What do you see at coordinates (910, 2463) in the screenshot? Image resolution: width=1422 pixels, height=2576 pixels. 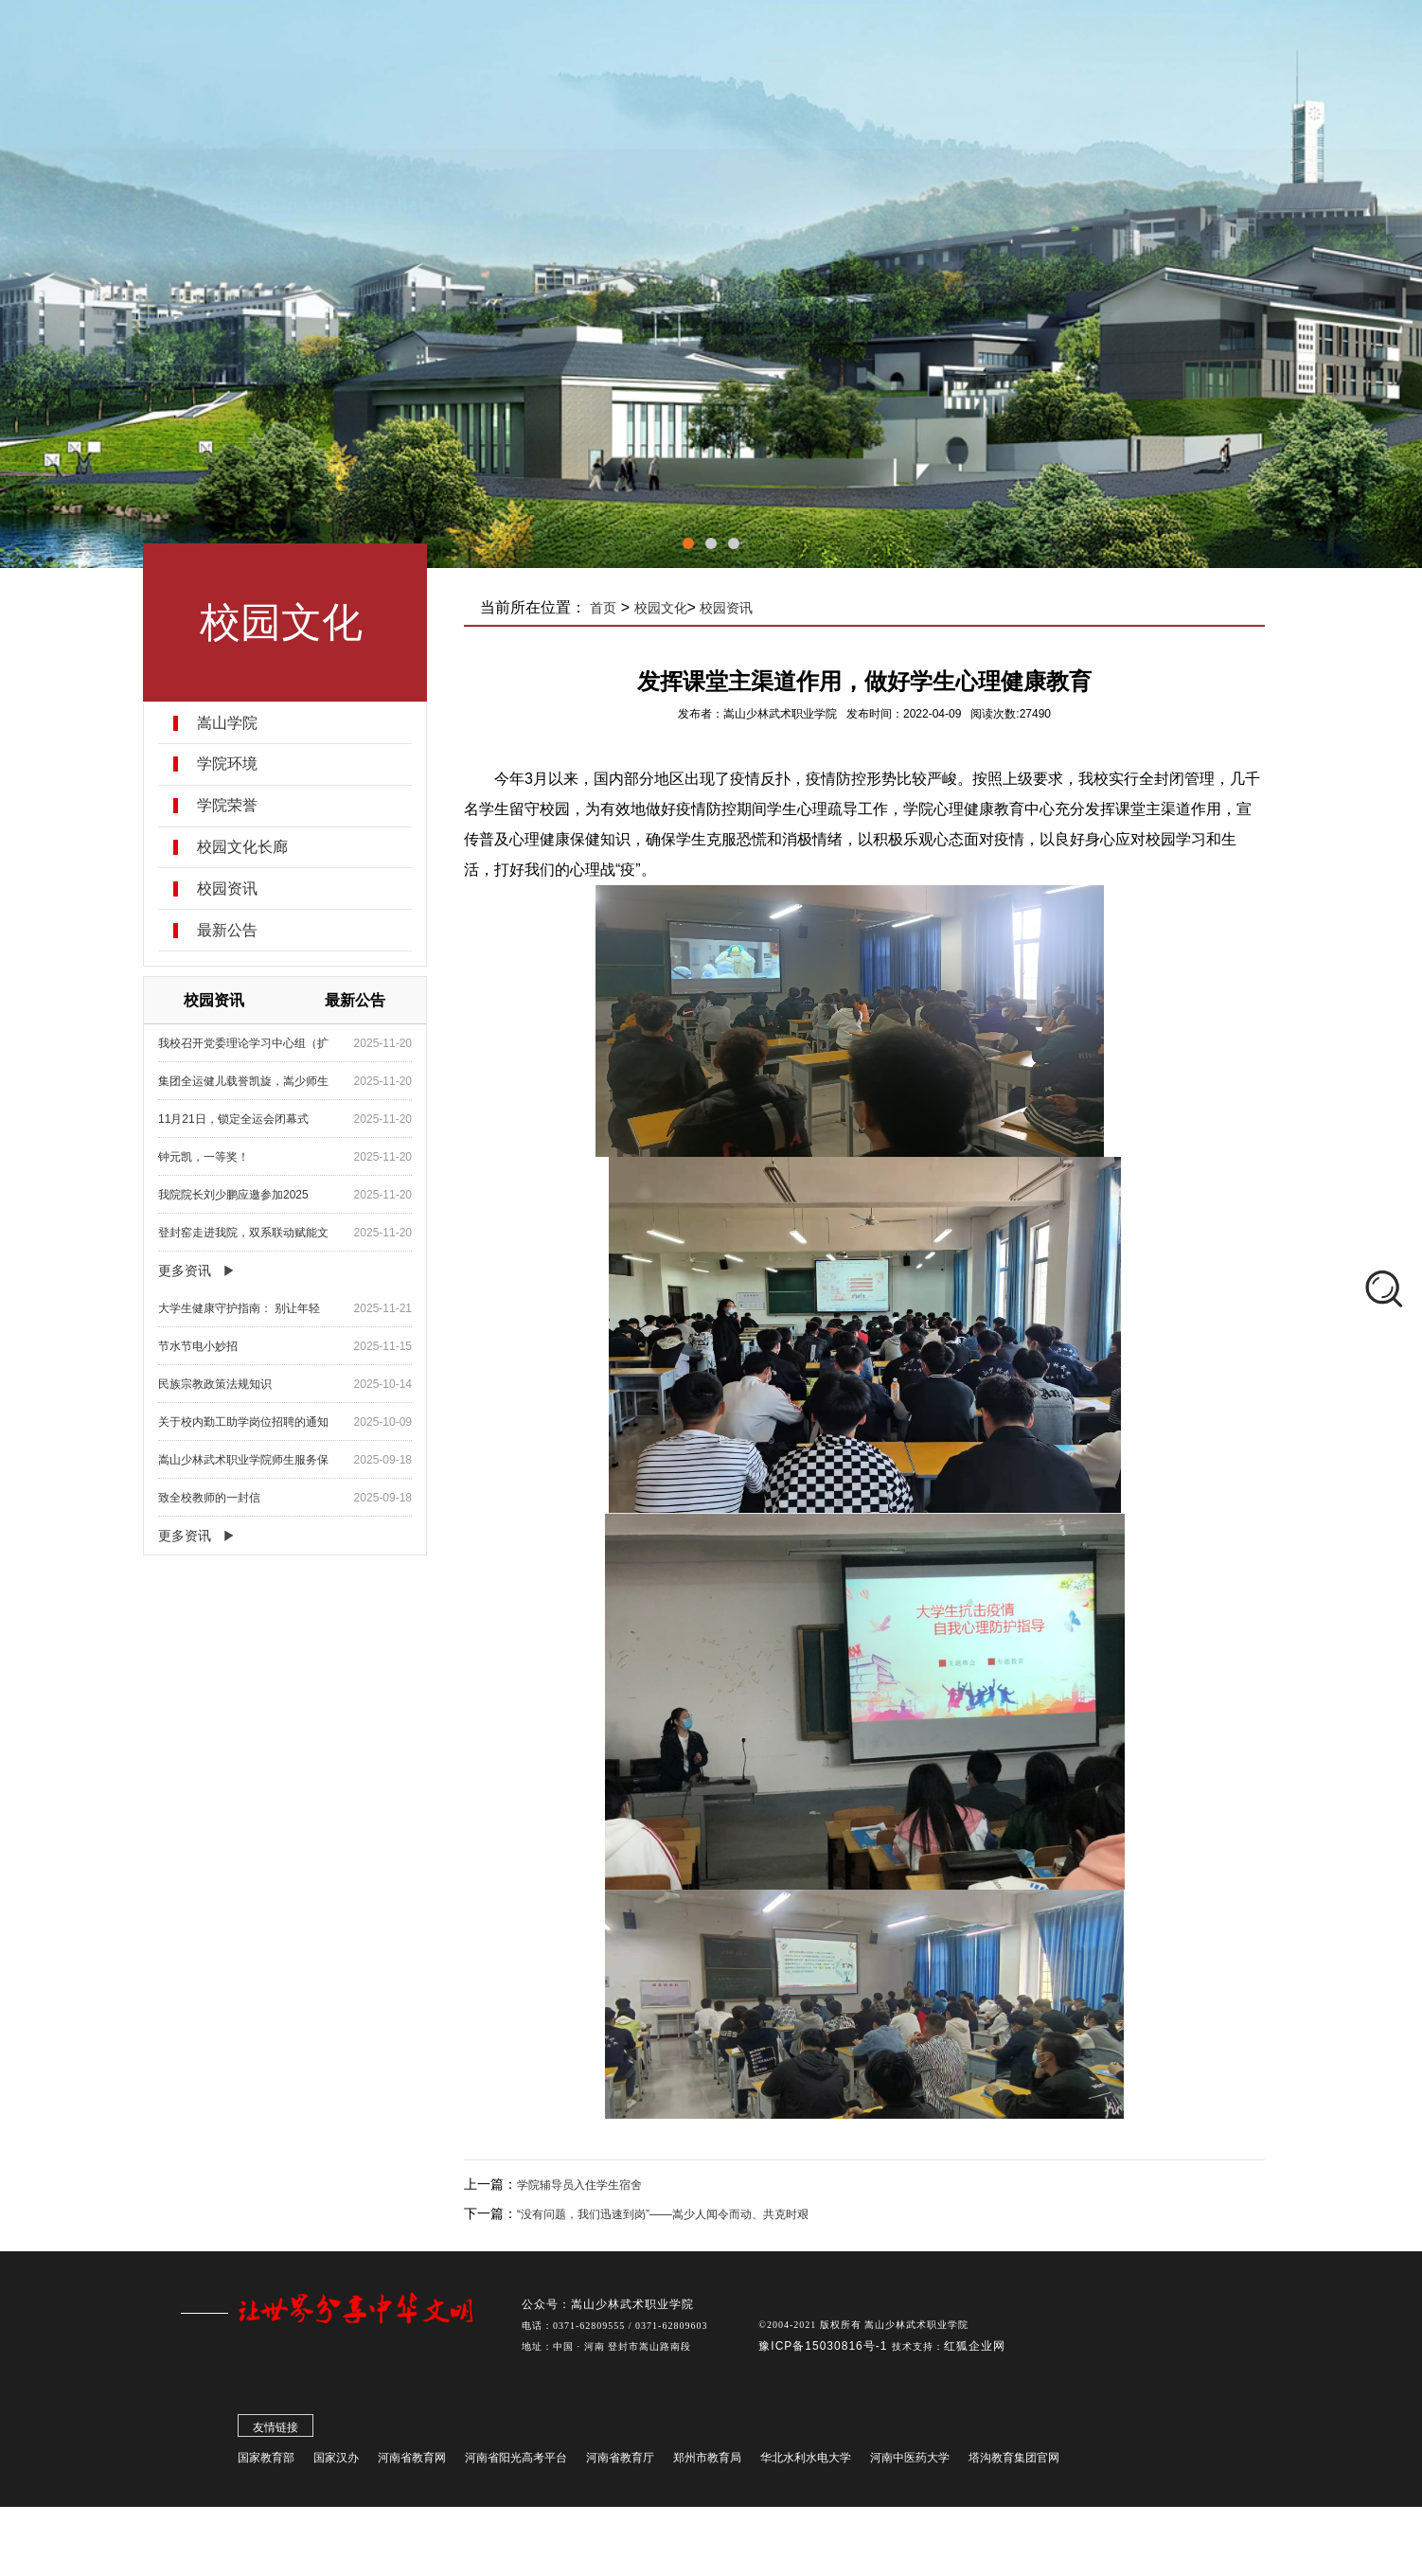 I see `河南中医药大学` at bounding box center [910, 2463].